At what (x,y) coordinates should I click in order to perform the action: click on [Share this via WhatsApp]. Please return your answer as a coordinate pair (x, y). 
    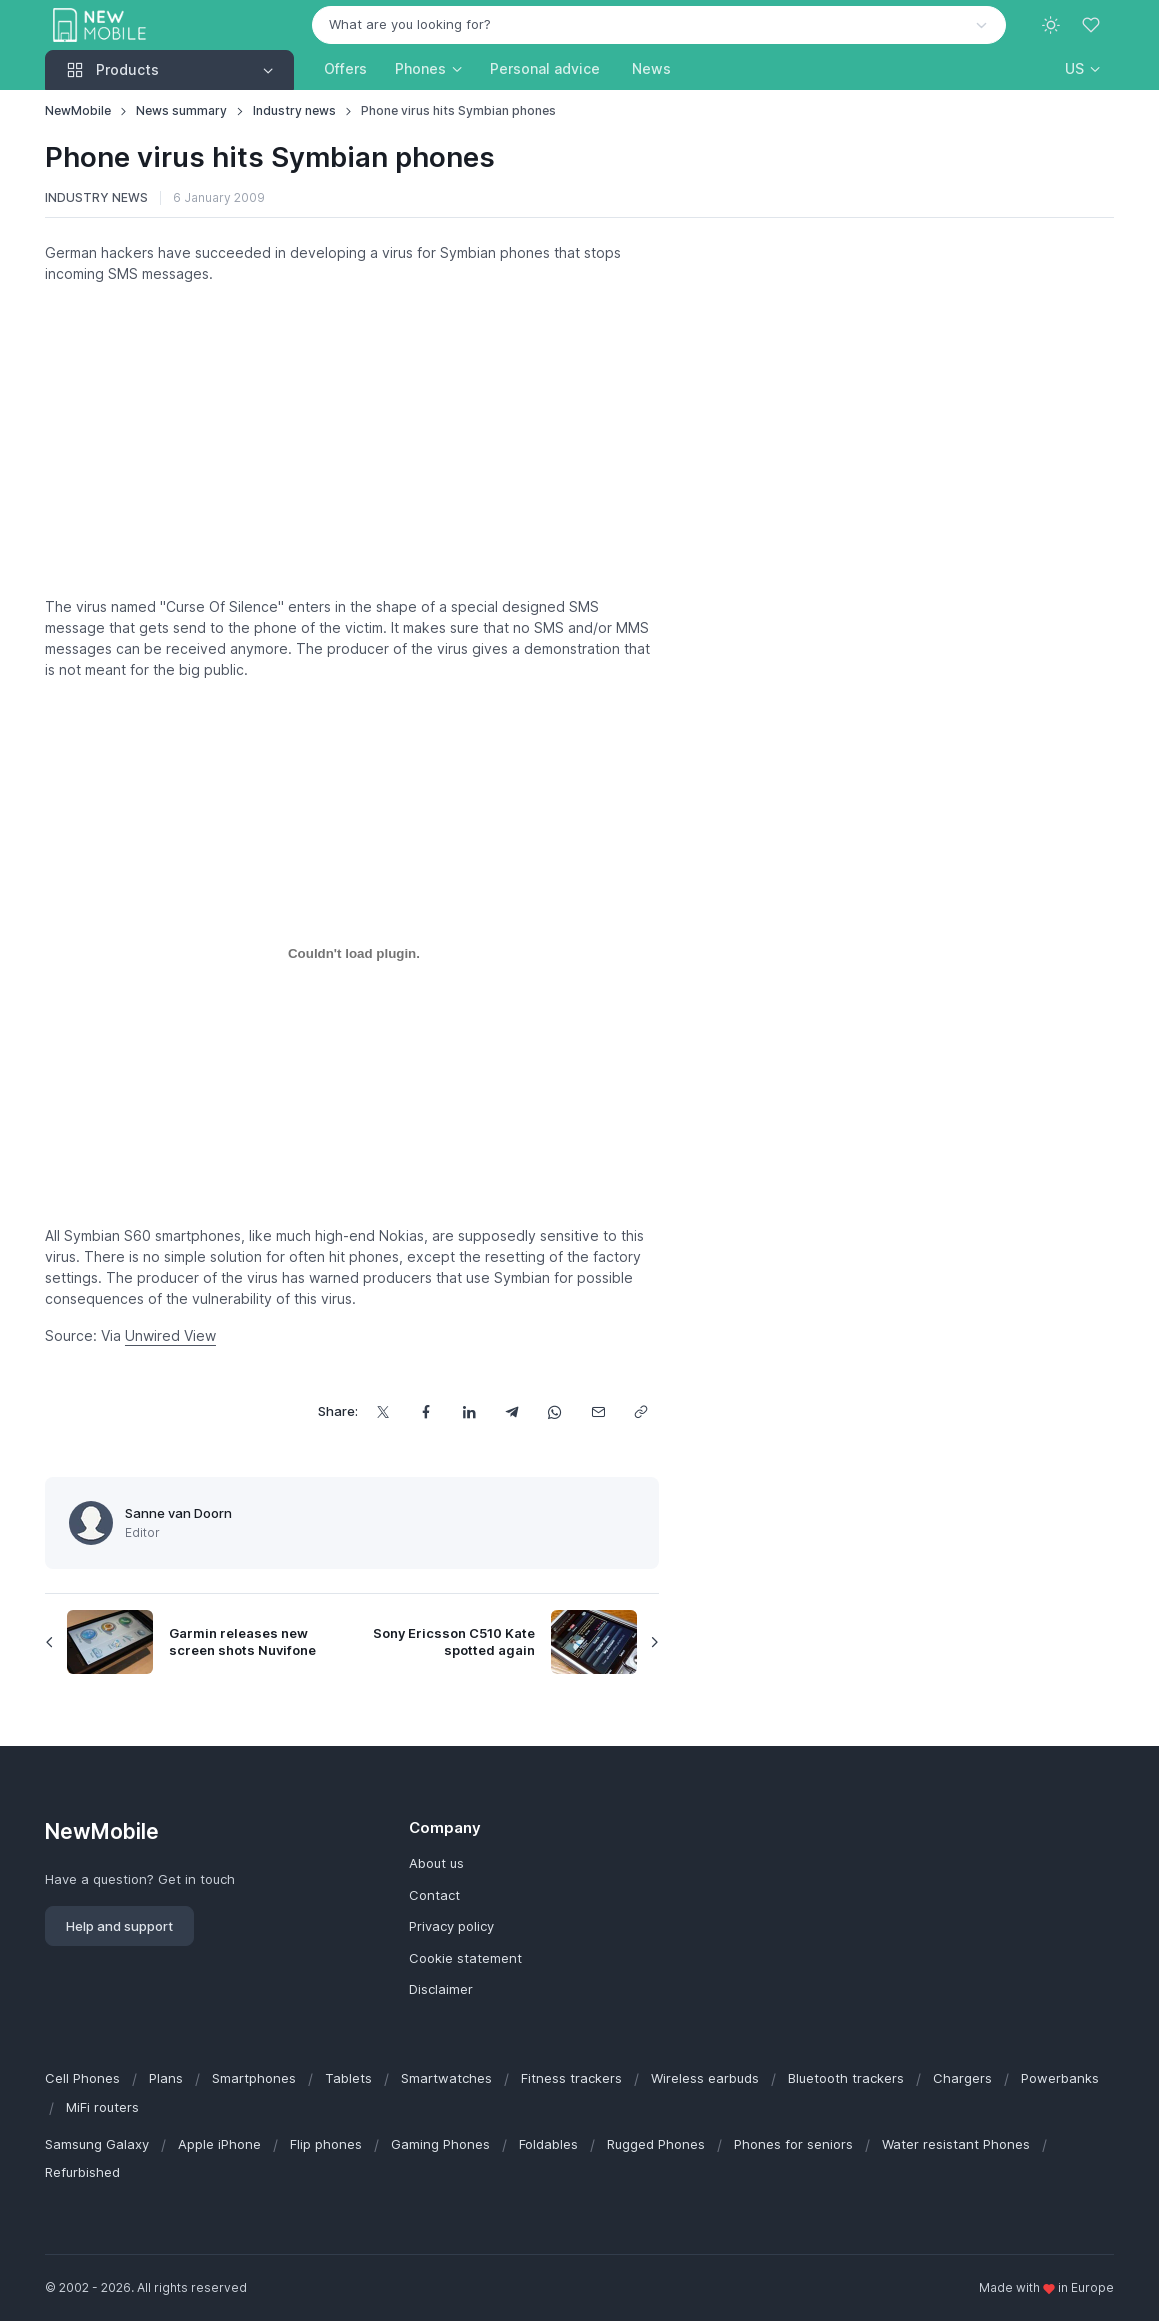
    Looking at the image, I should click on (555, 1411).